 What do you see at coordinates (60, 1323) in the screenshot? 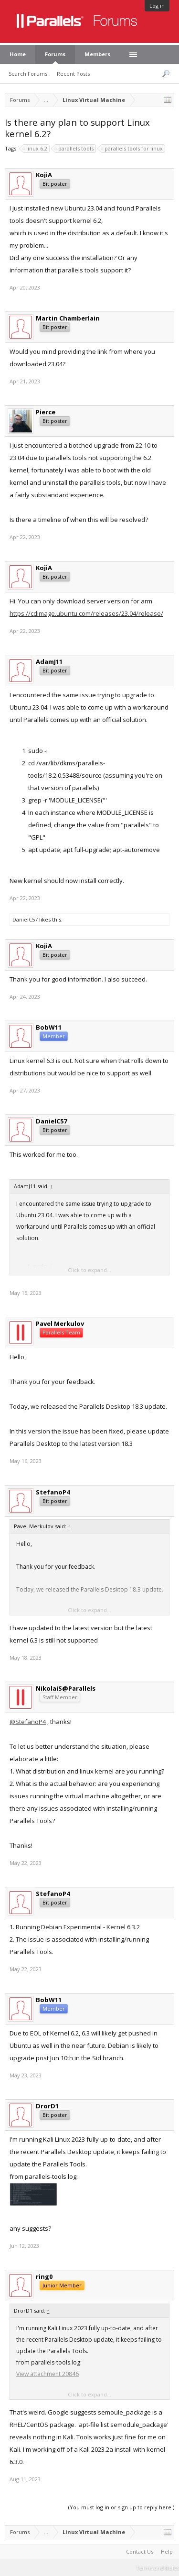
I see `Pavel Merkulov` at bounding box center [60, 1323].